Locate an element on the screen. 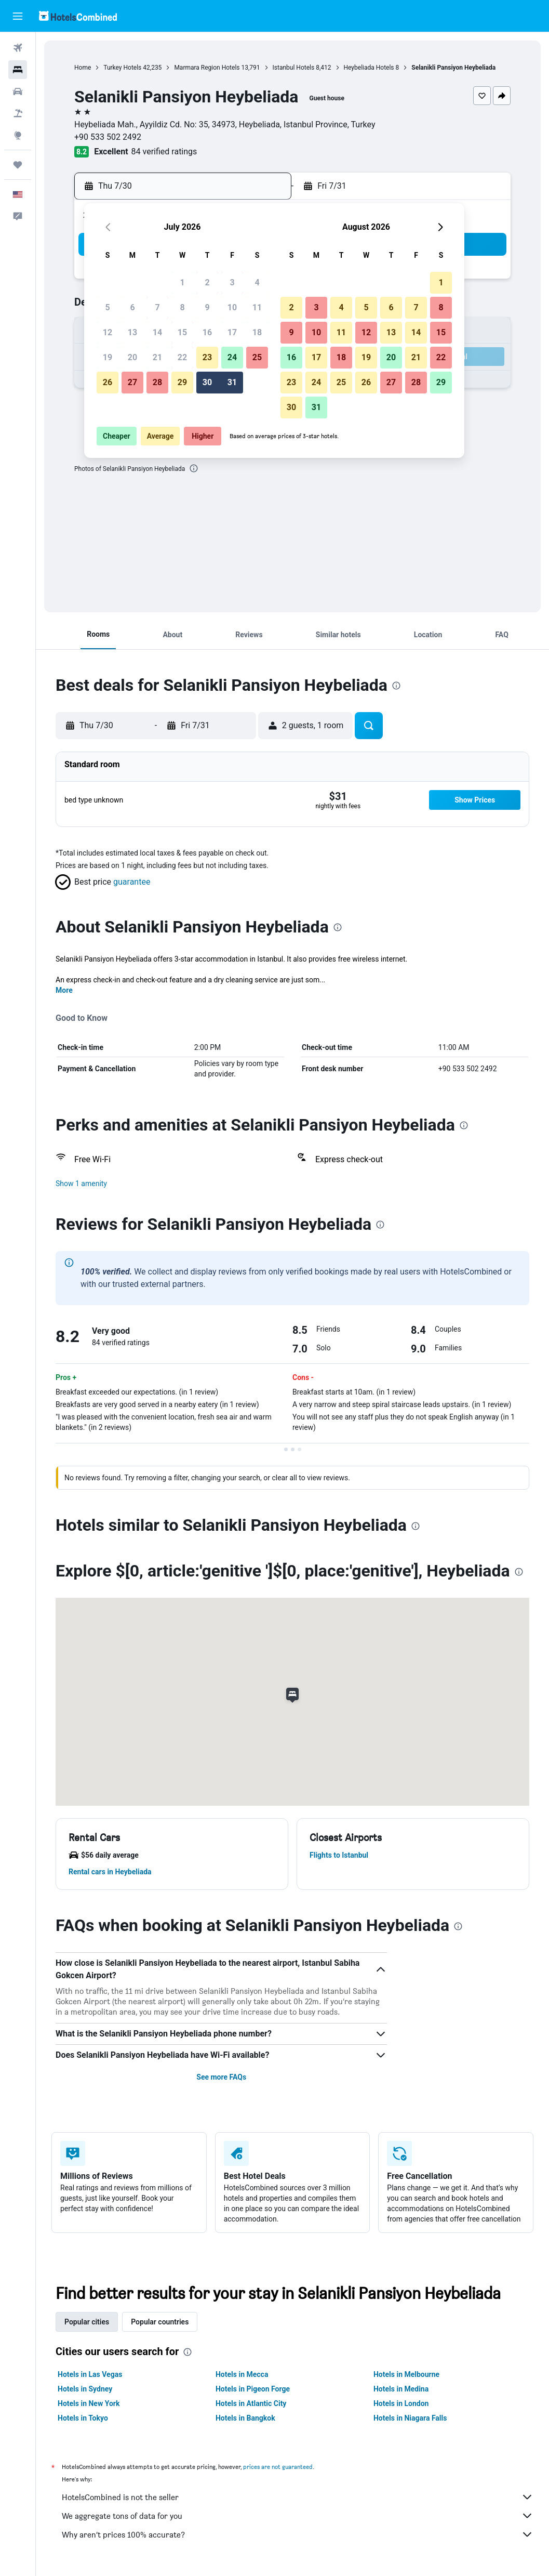 This screenshot has height=2576, width=549. 18 [button] is located at coordinates (257, 332).